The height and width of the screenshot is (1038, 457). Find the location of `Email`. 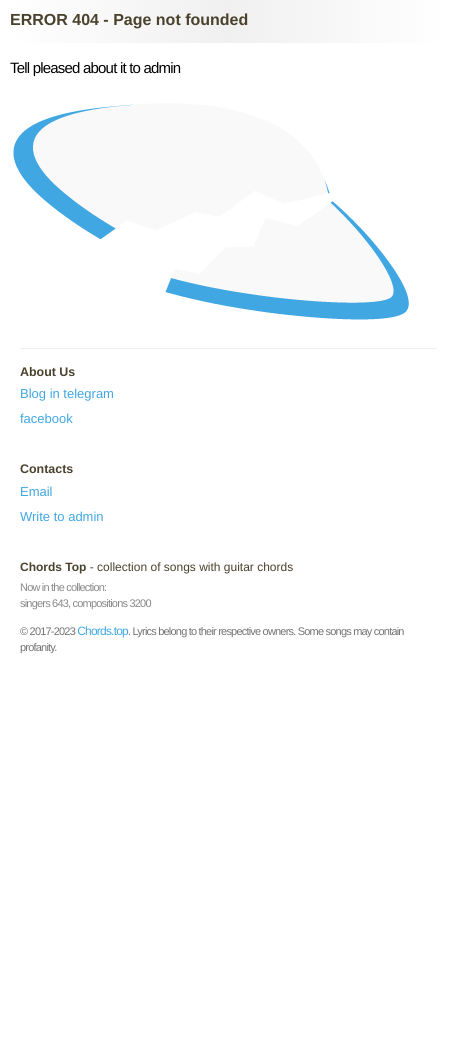

Email is located at coordinates (36, 491).